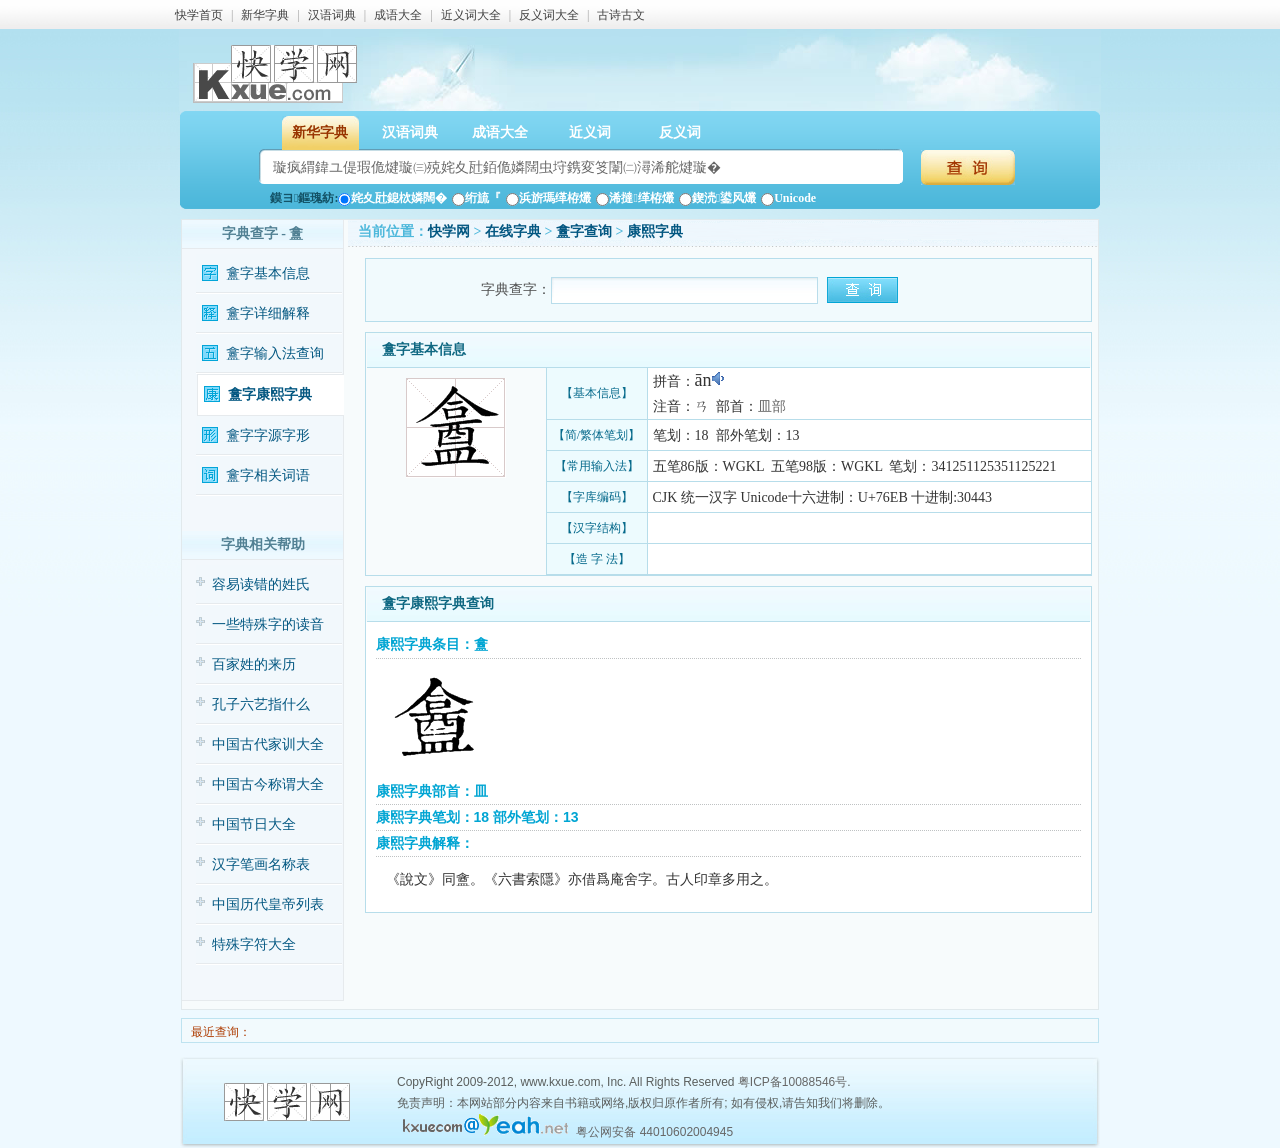  Describe the element at coordinates (268, 624) in the screenshot. I see `一些特殊字的读音` at that location.